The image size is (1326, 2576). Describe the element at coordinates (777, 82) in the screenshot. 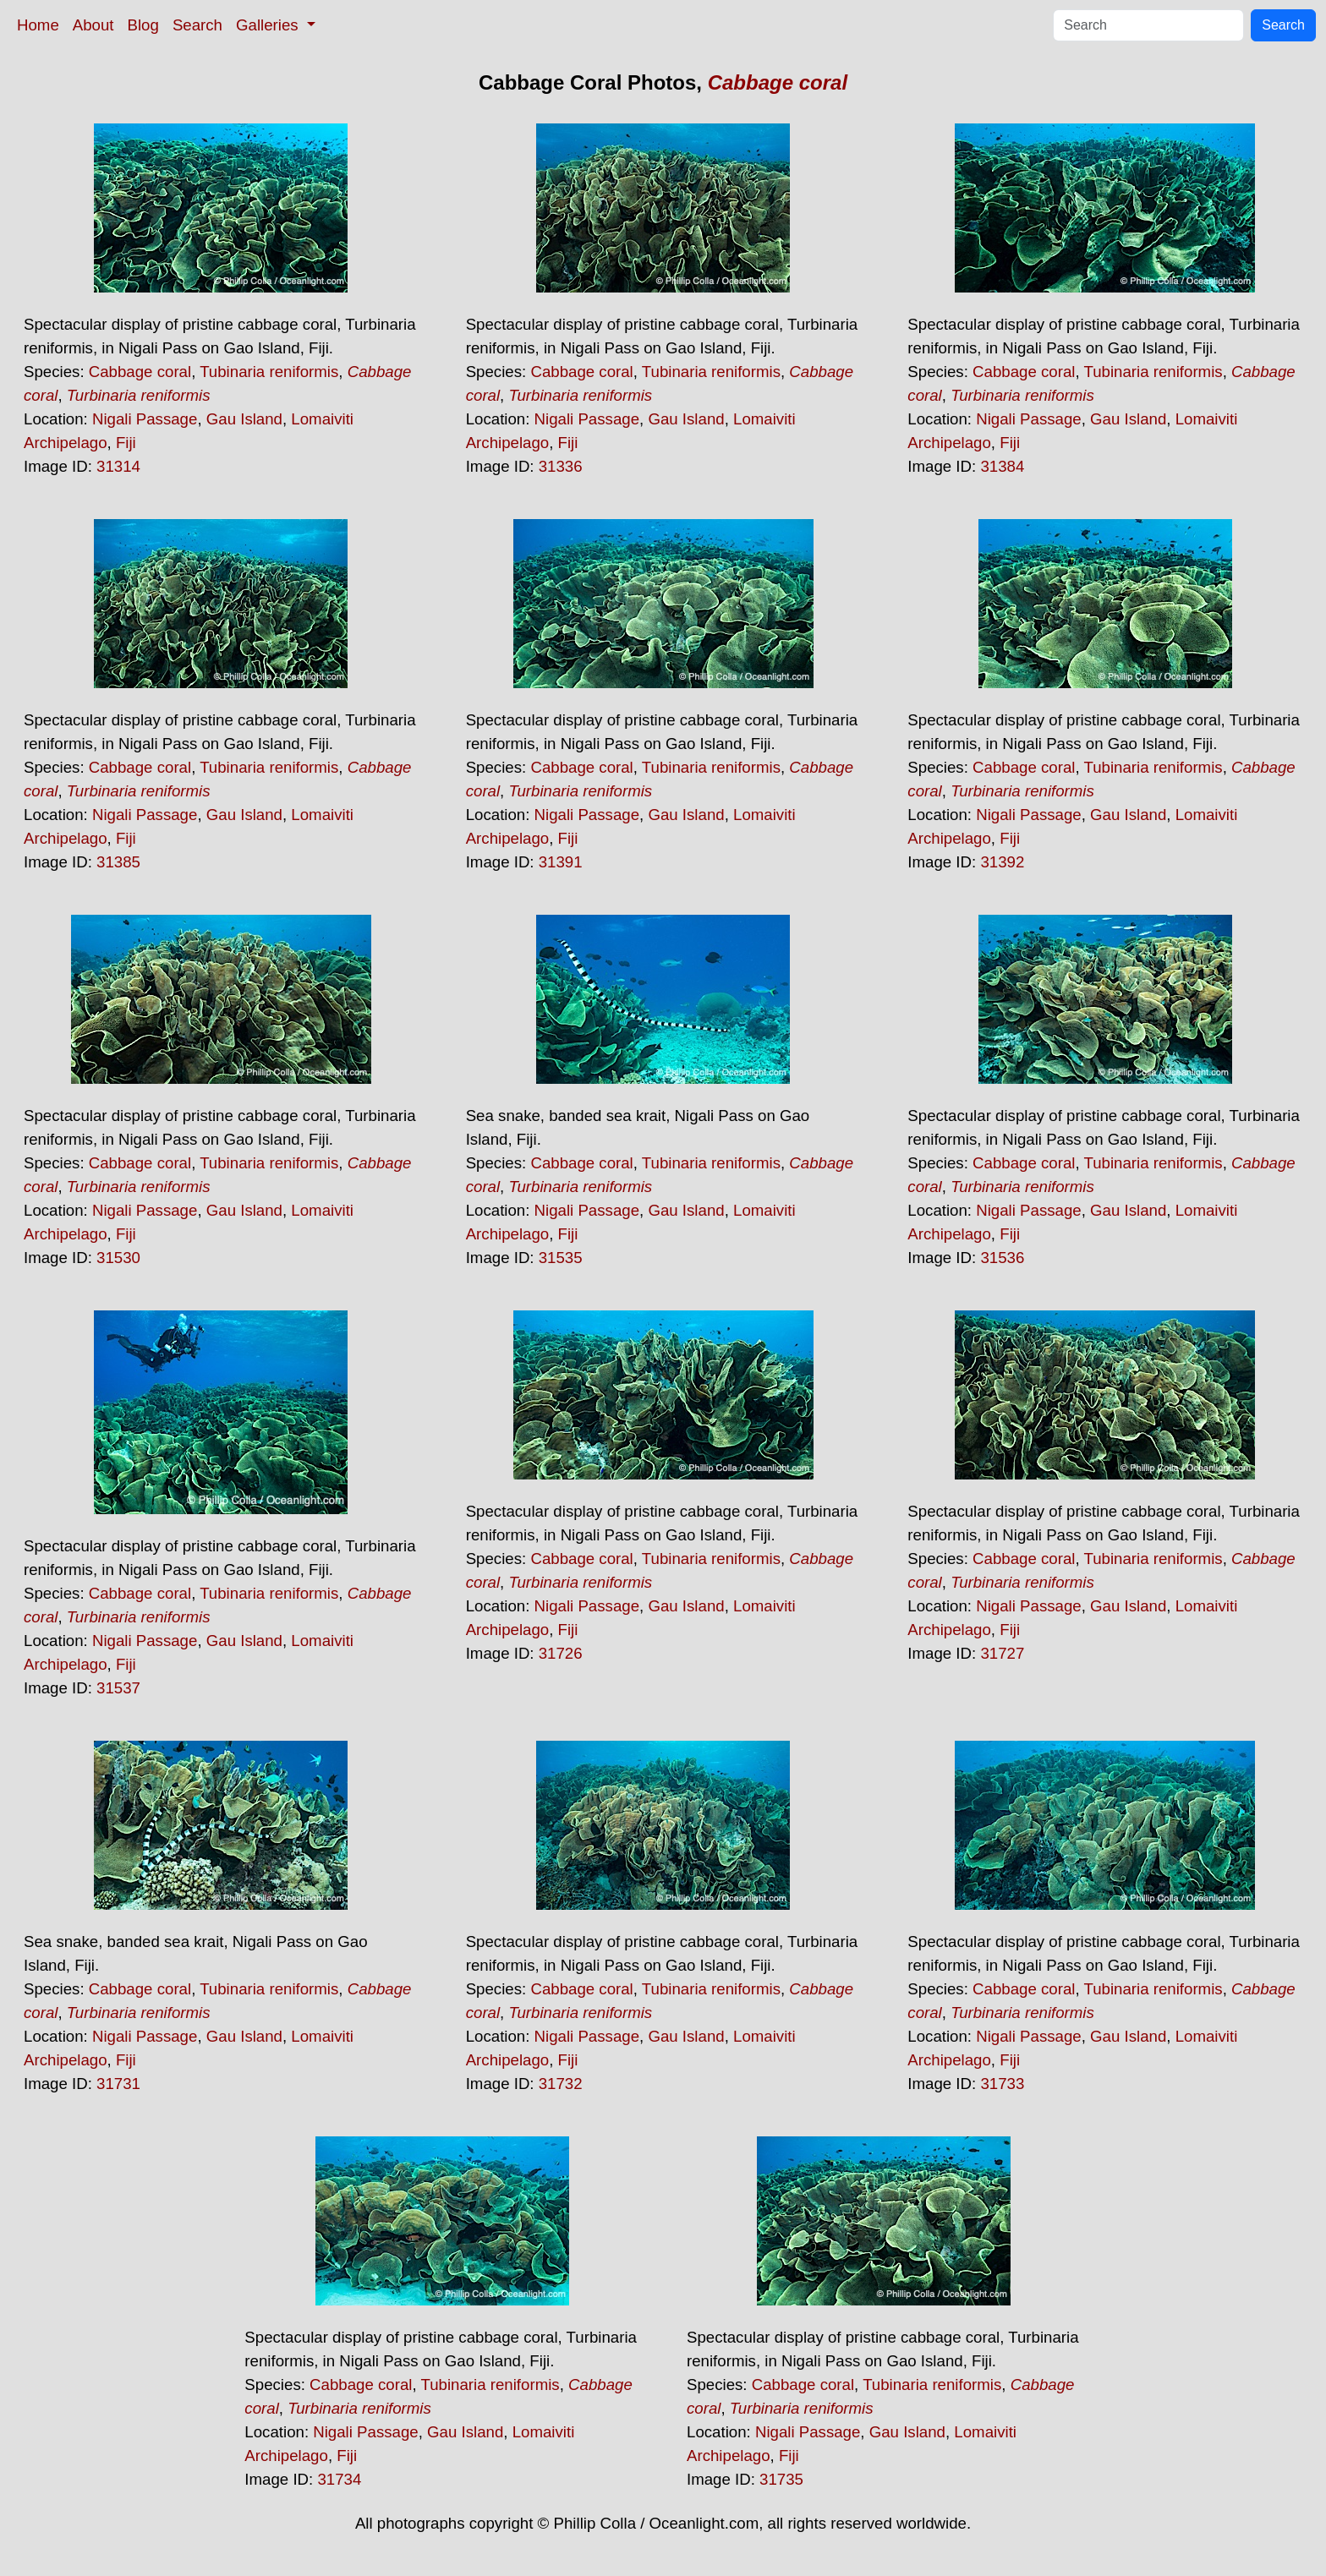

I see `Cabbage coral` at that location.